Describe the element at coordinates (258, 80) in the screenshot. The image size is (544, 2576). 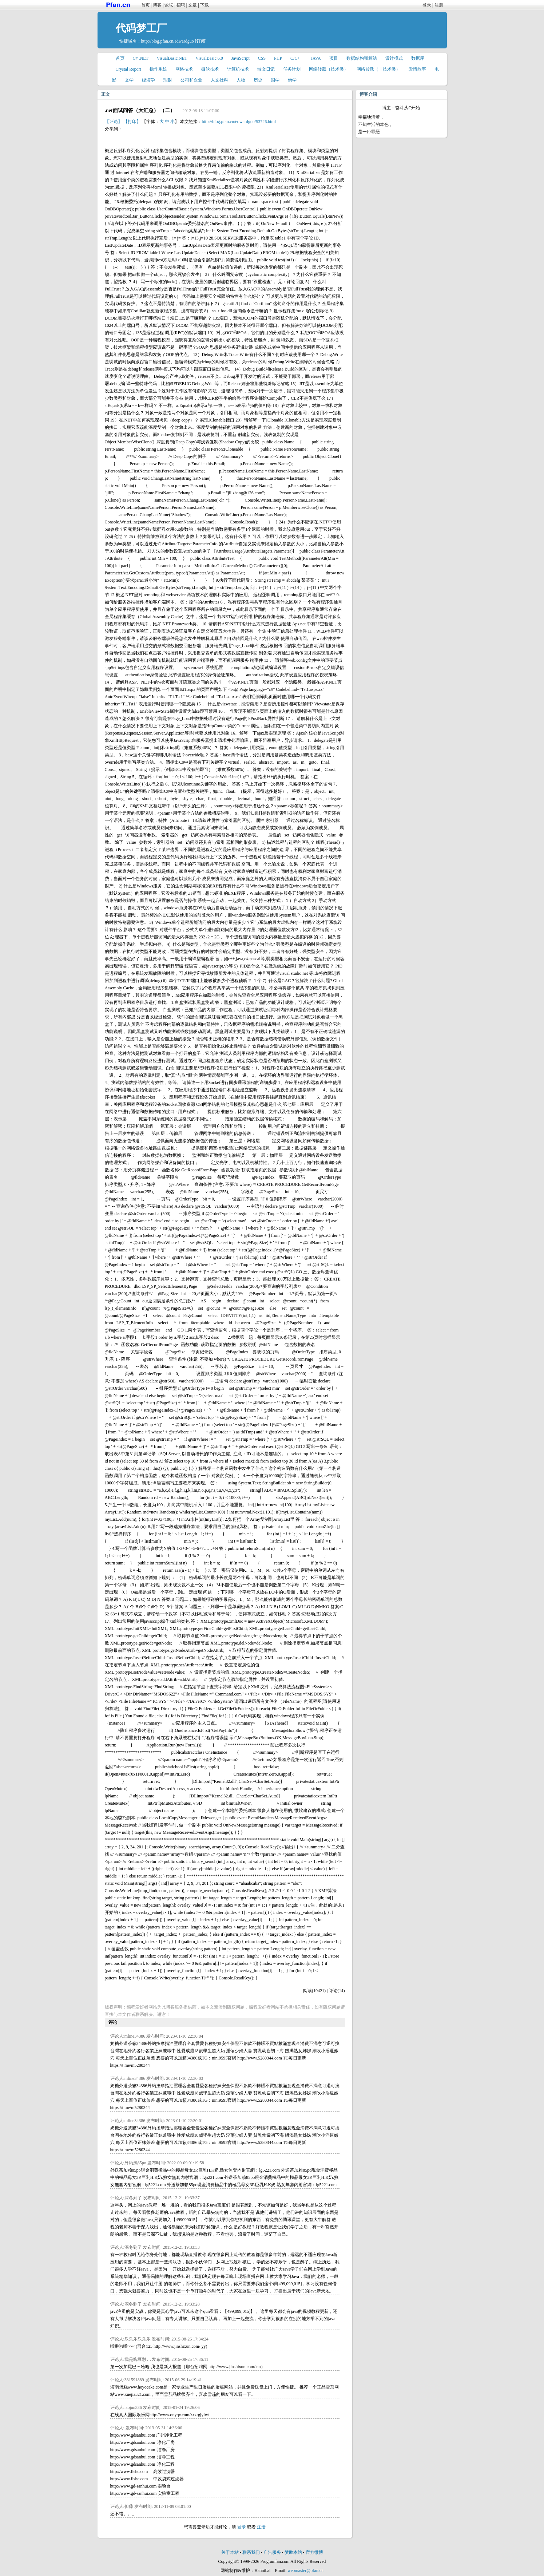
I see `历史` at that location.